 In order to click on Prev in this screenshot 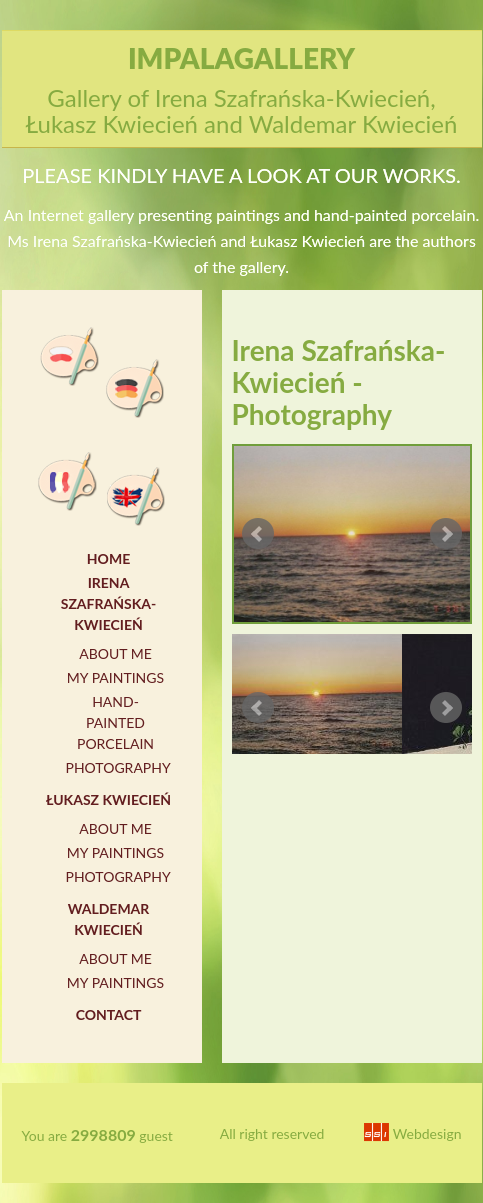, I will do `click(258, 534)`.